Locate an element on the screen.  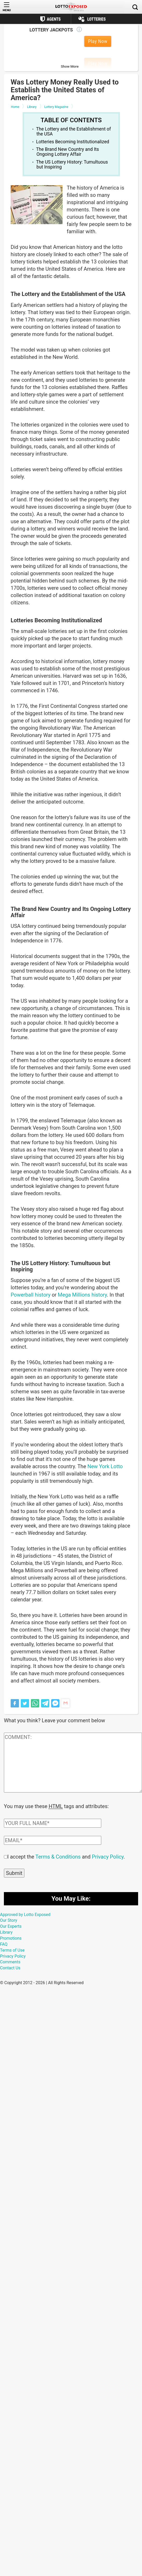
The Brand New Country and Its Ongoing Lottery Affair is located at coordinates (67, 152).